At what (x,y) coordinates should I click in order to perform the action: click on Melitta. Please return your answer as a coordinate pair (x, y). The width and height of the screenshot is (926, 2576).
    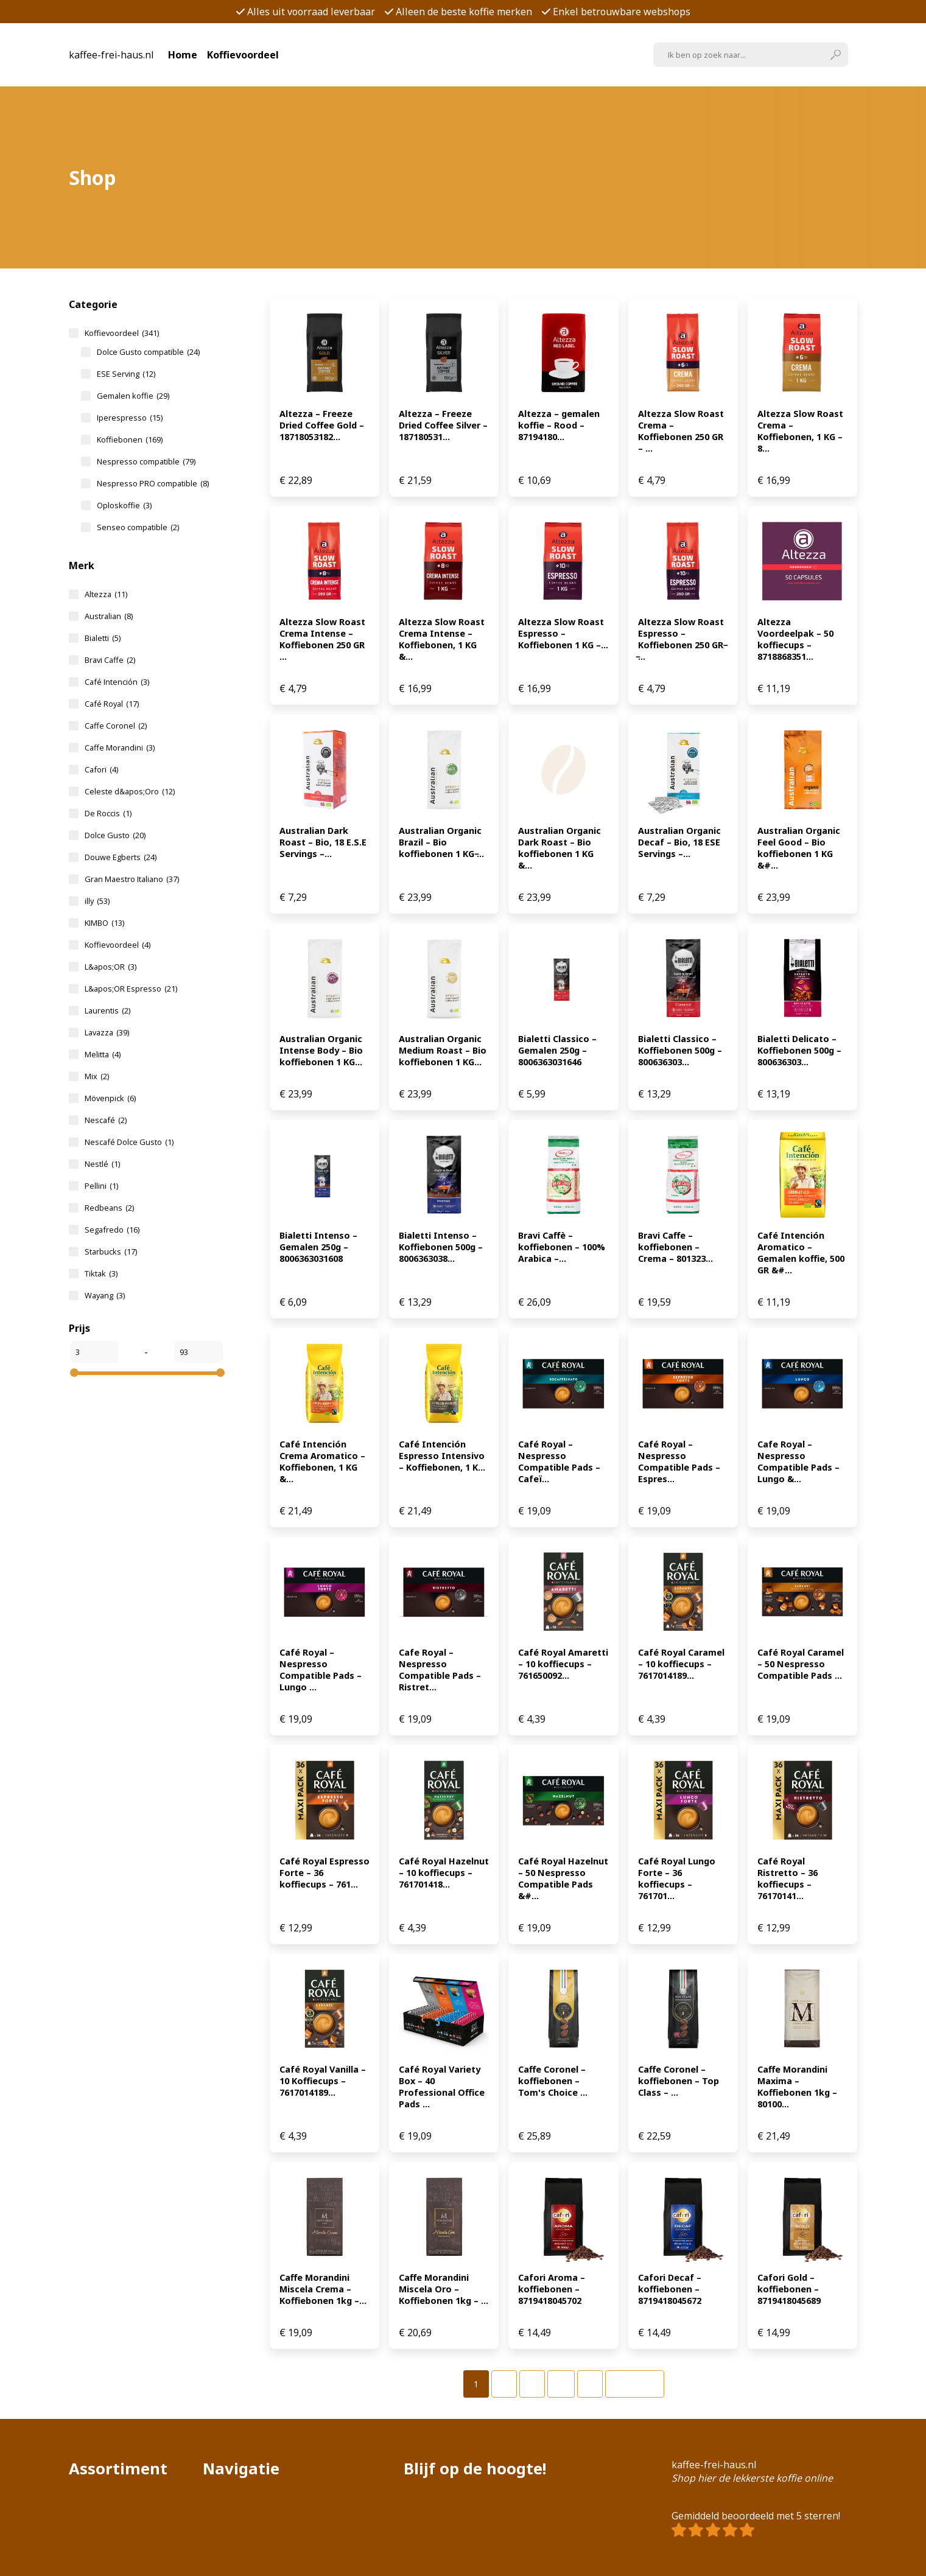
    Looking at the image, I should click on (103, 1054).